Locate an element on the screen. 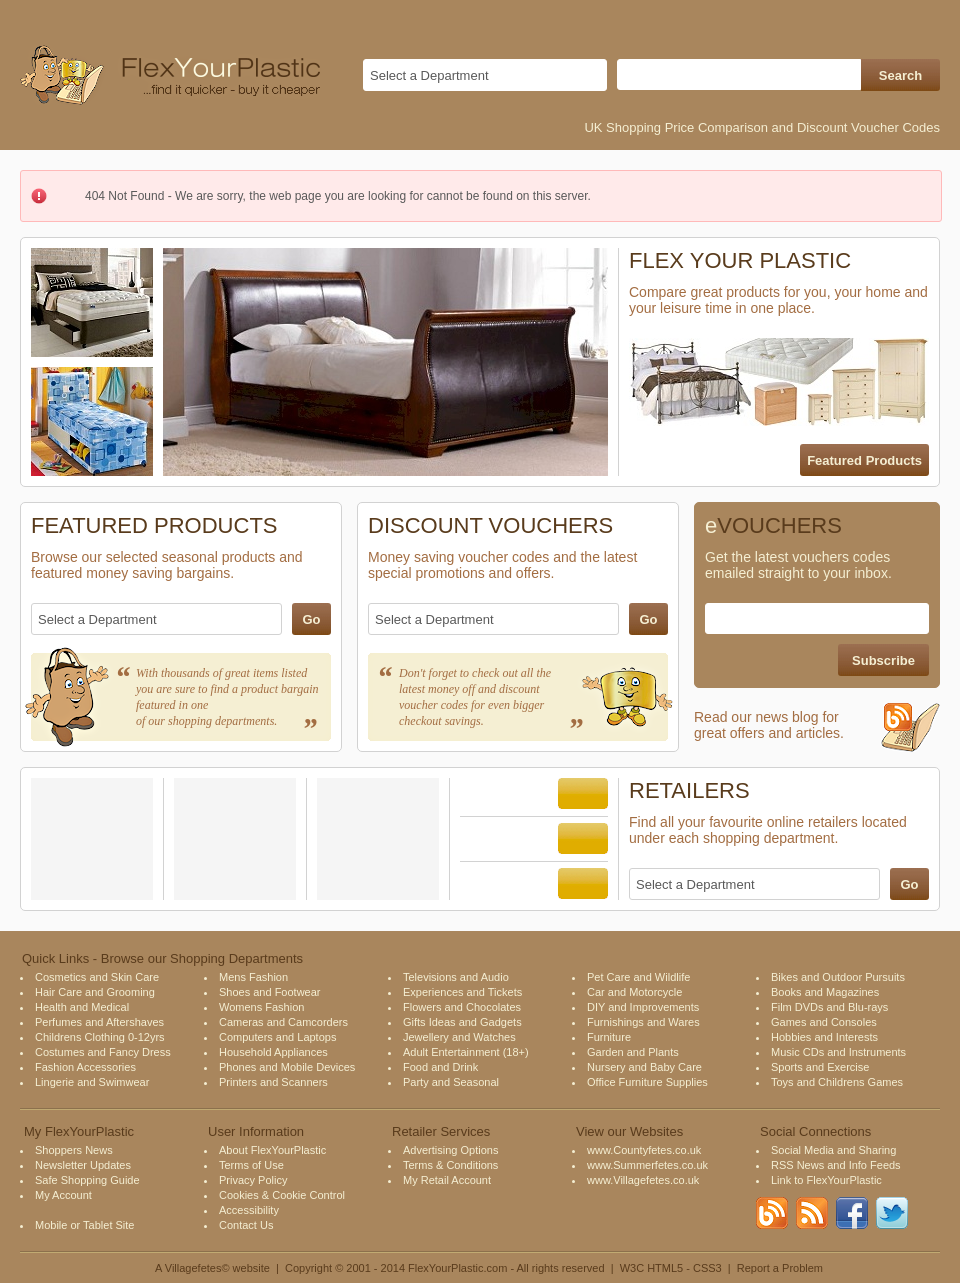 This screenshot has width=960, height=1283. UK Shopping Price Comparison and Discount Voucher Codes is located at coordinates (762, 127).